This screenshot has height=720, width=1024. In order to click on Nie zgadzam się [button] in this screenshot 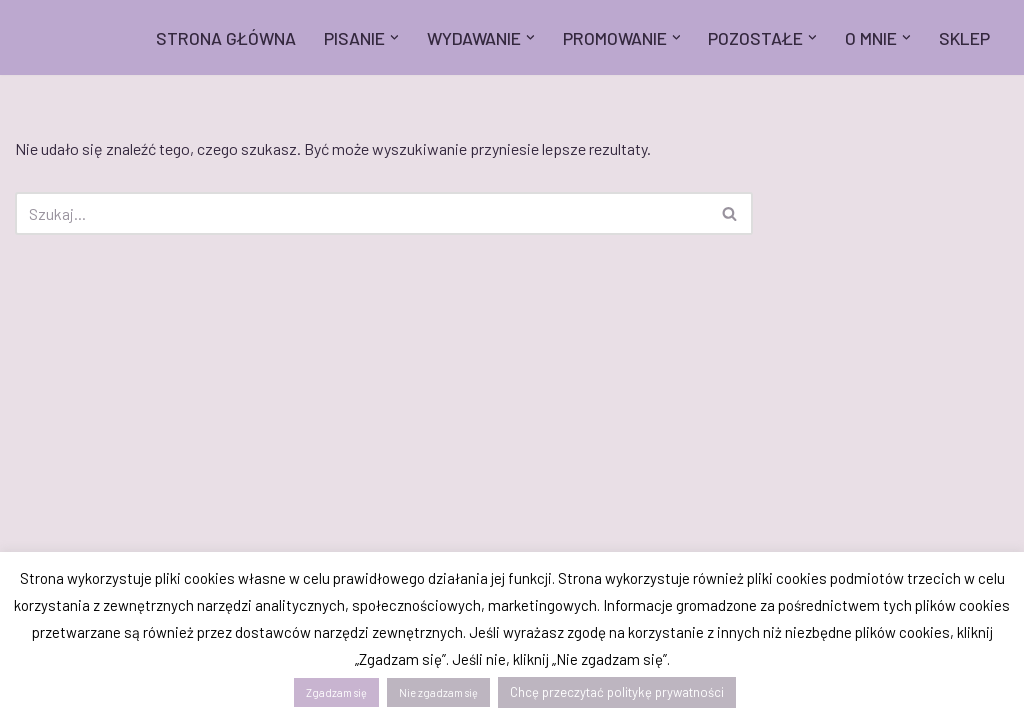, I will do `click(438, 692)`.